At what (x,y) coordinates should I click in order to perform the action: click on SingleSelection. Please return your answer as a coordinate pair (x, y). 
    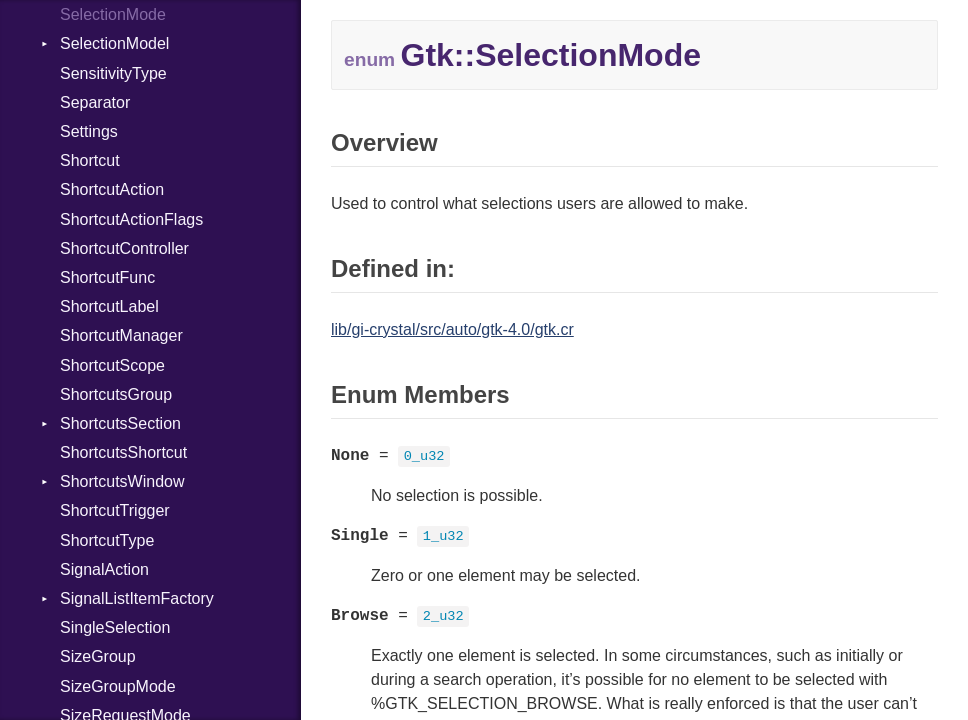
    Looking at the image, I should click on (115, 627).